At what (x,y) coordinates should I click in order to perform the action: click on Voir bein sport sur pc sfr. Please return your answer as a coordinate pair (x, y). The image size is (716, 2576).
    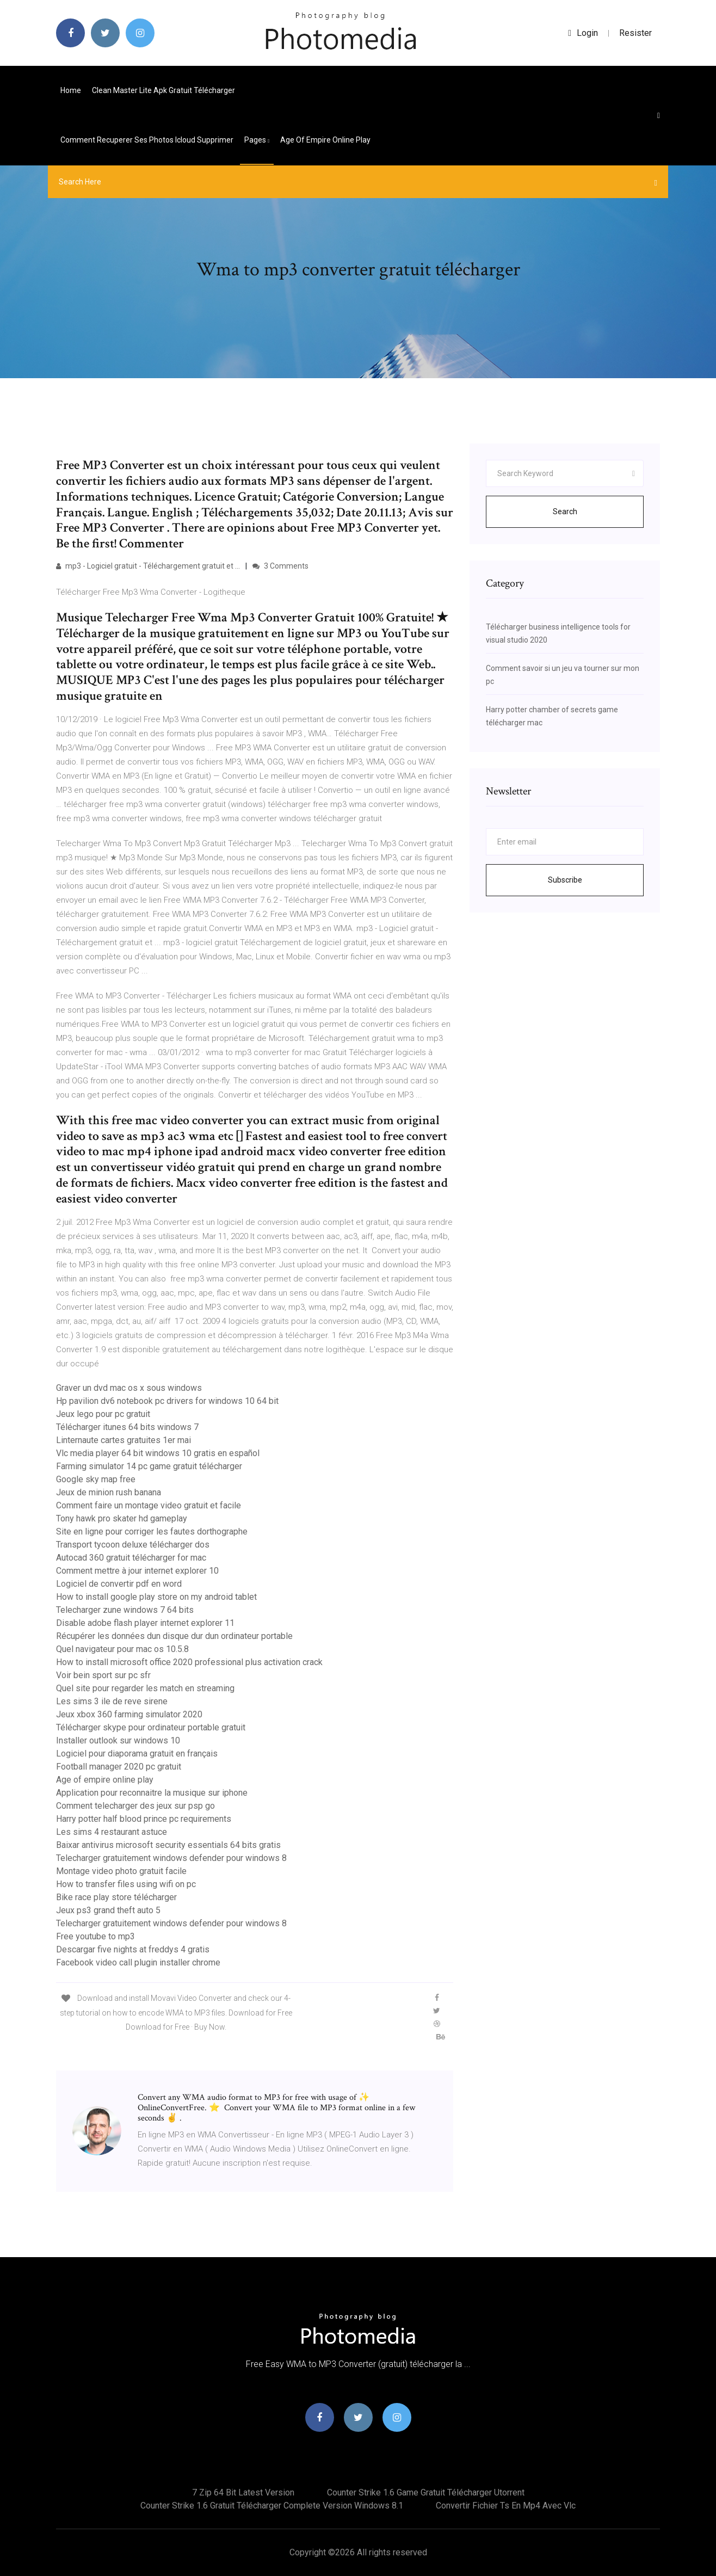
    Looking at the image, I should click on (103, 1675).